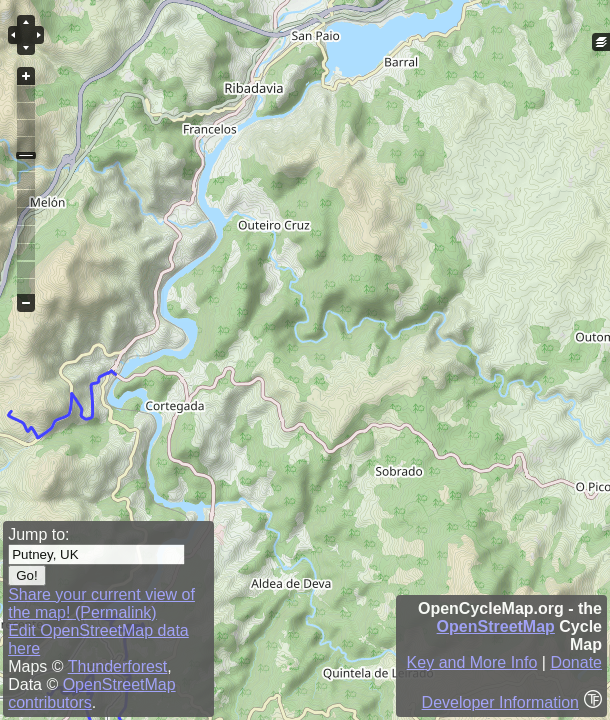 Image resolution: width=610 pixels, height=720 pixels. What do you see at coordinates (576, 662) in the screenshot?
I see `Donate` at bounding box center [576, 662].